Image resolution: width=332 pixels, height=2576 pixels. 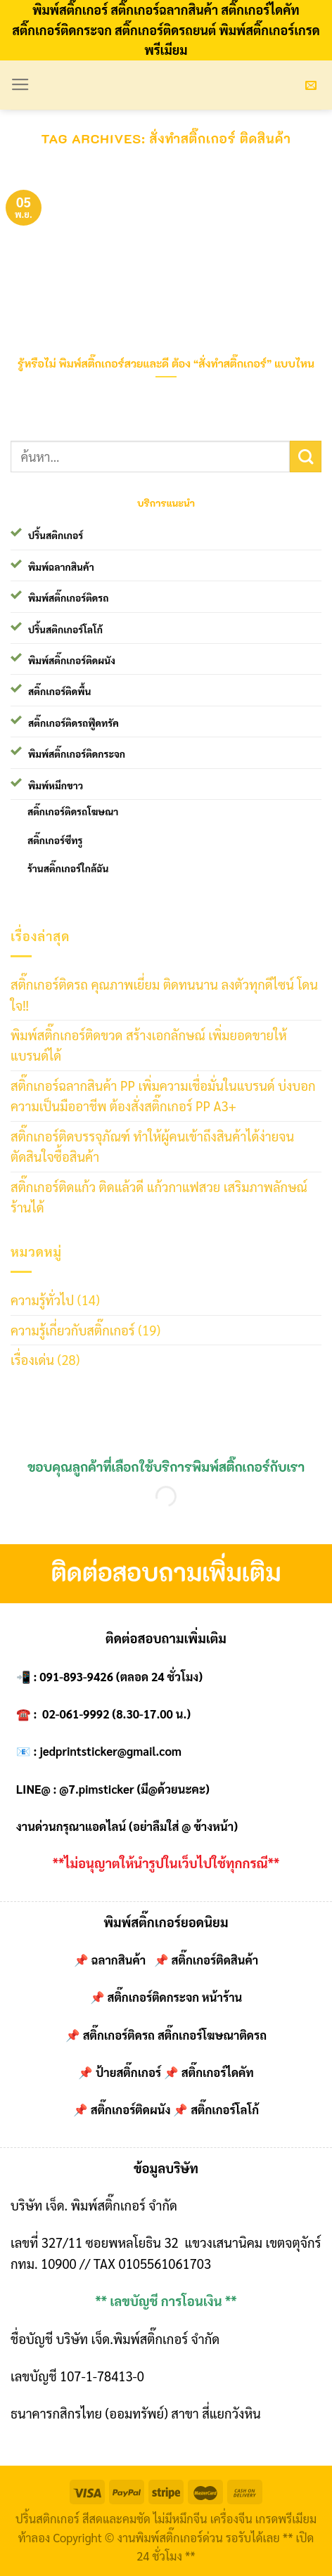 I want to click on สติ๊กเกอร์ซีทรู, so click(x=55, y=840).